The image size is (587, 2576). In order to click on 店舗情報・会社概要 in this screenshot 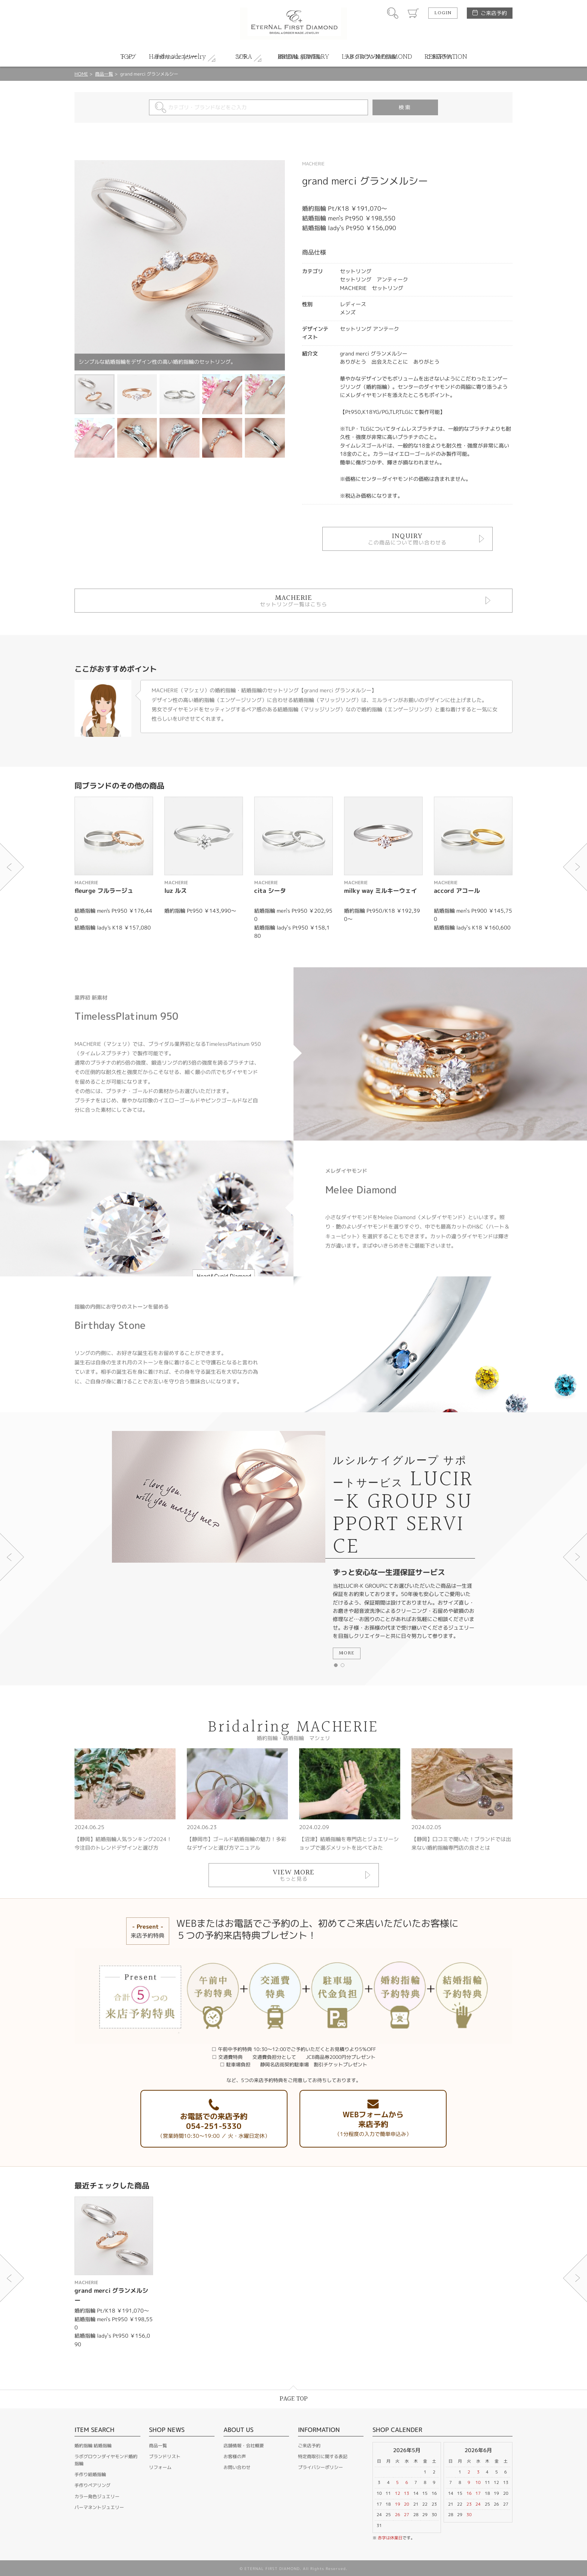, I will do `click(243, 2445)`.